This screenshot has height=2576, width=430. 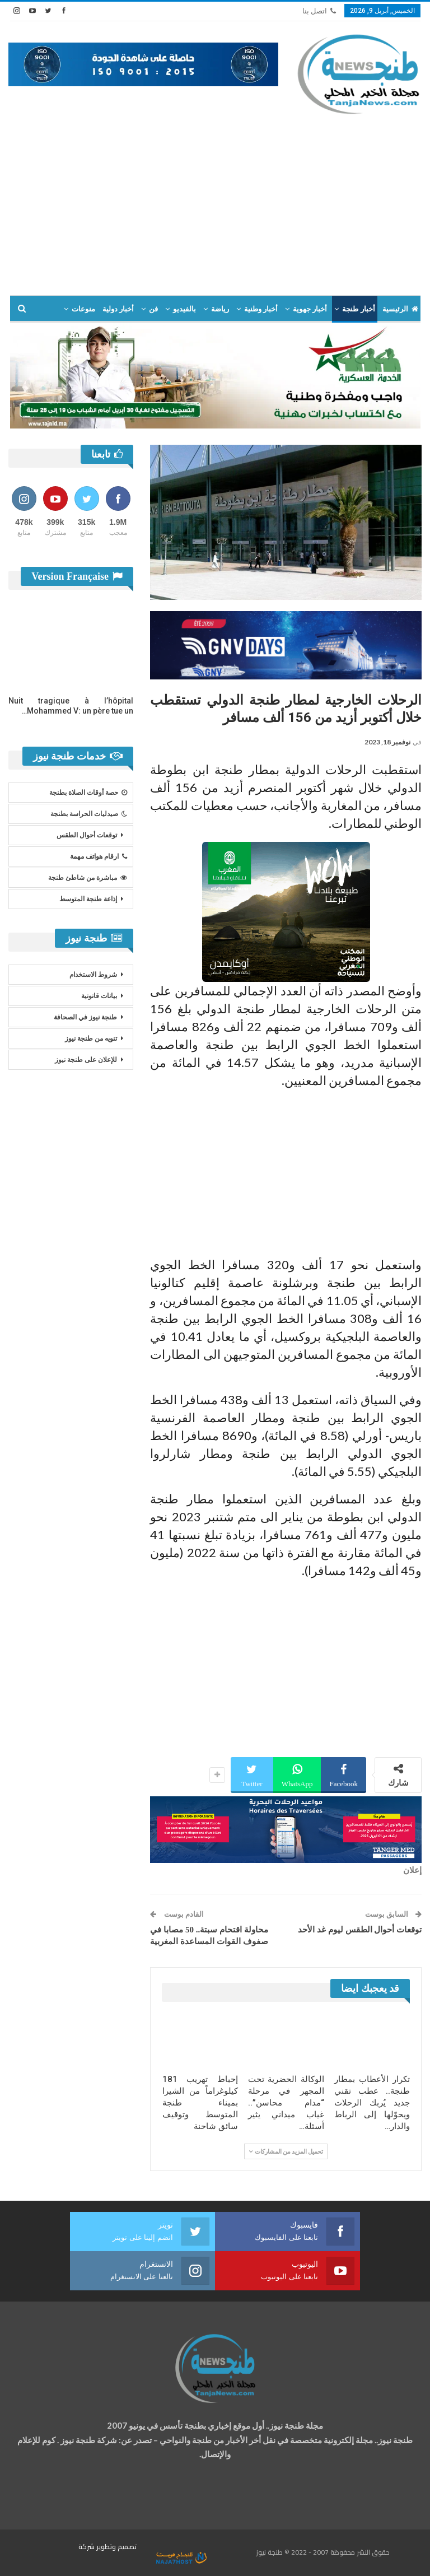 What do you see at coordinates (319, 11) in the screenshot?
I see `اتصل بنا` at bounding box center [319, 11].